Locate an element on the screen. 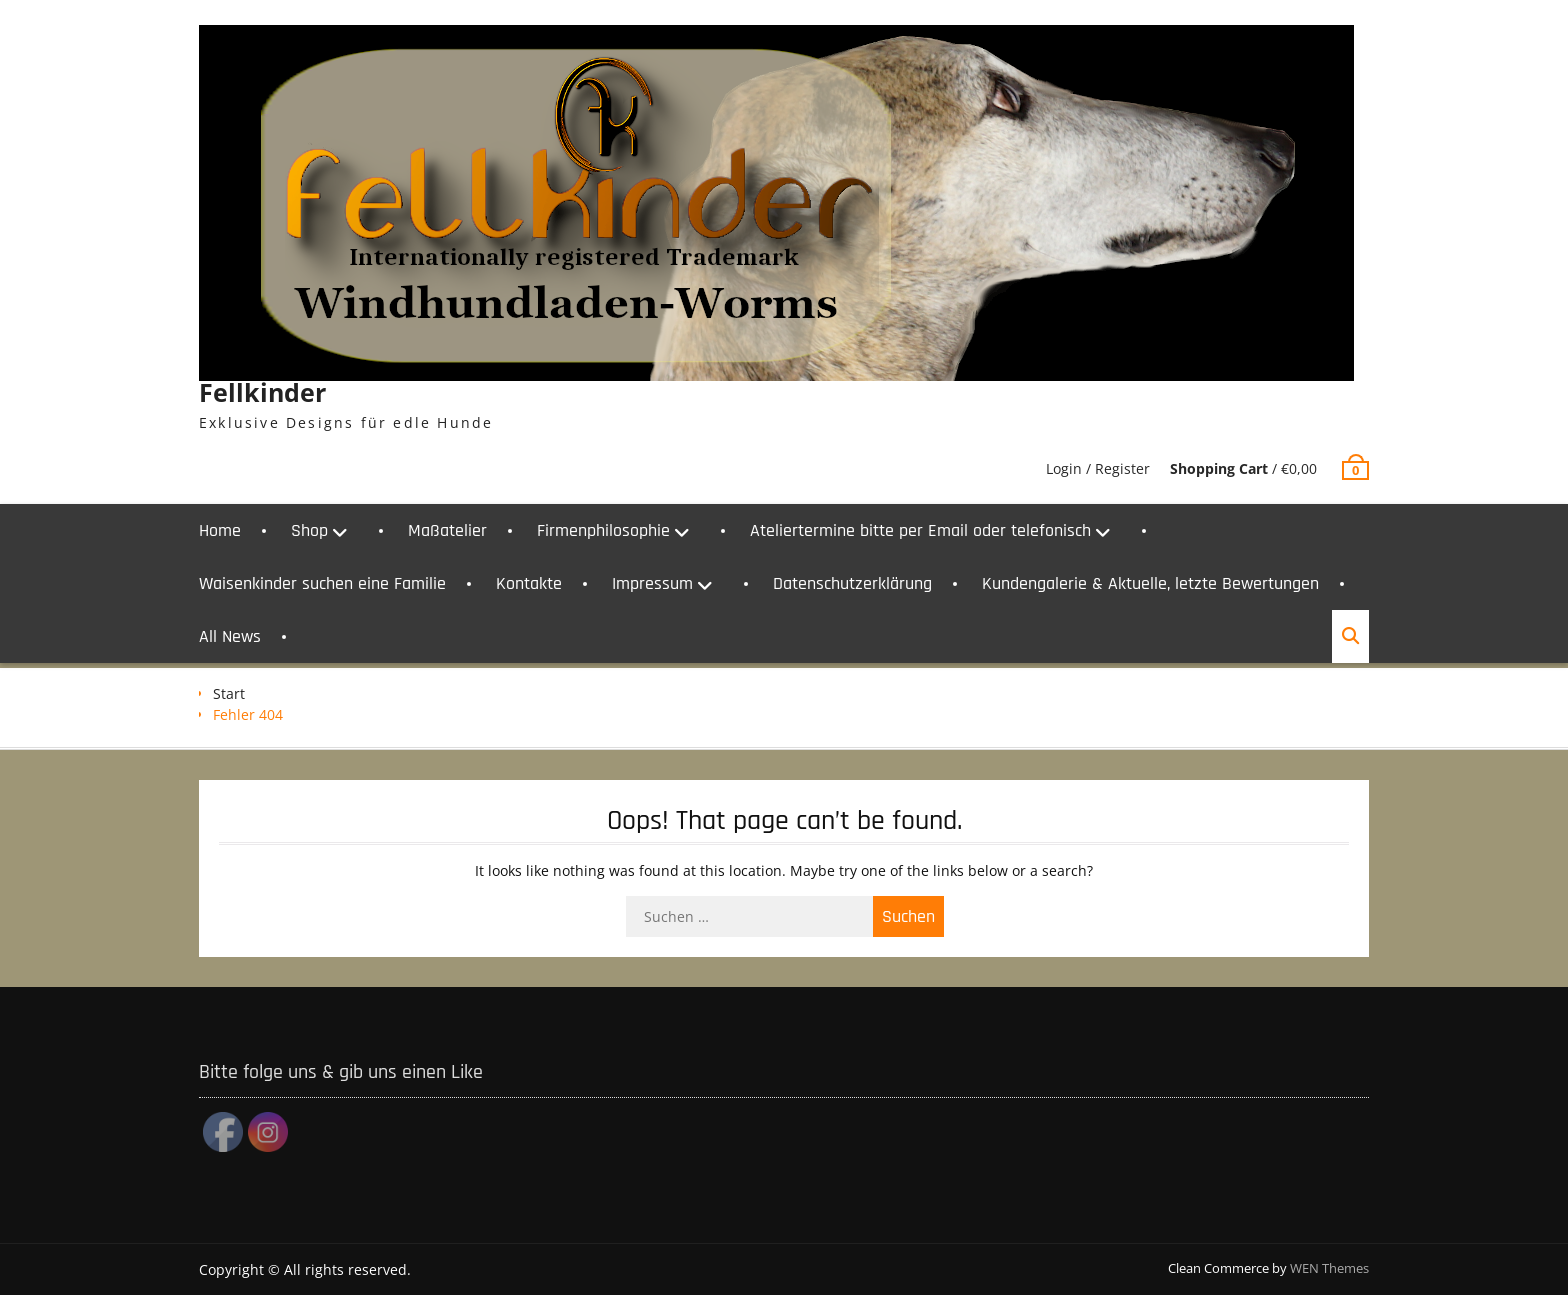  Shop is located at coordinates (309, 530).